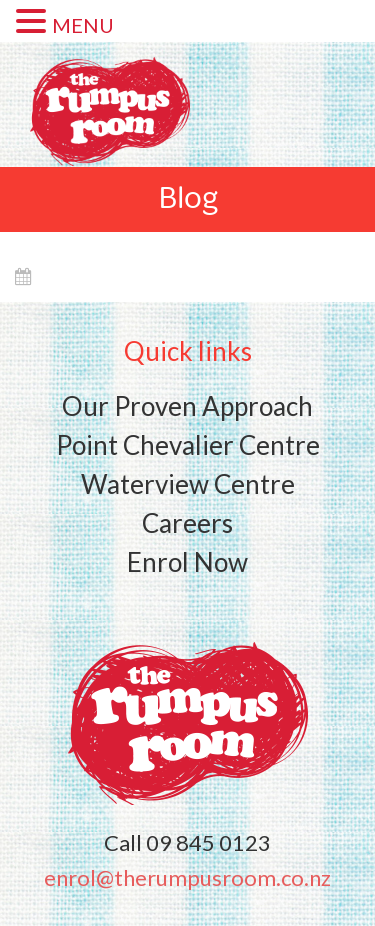 The height and width of the screenshot is (926, 375). What do you see at coordinates (187, 877) in the screenshot?
I see `enrol@therumpusroom.co.nz` at bounding box center [187, 877].